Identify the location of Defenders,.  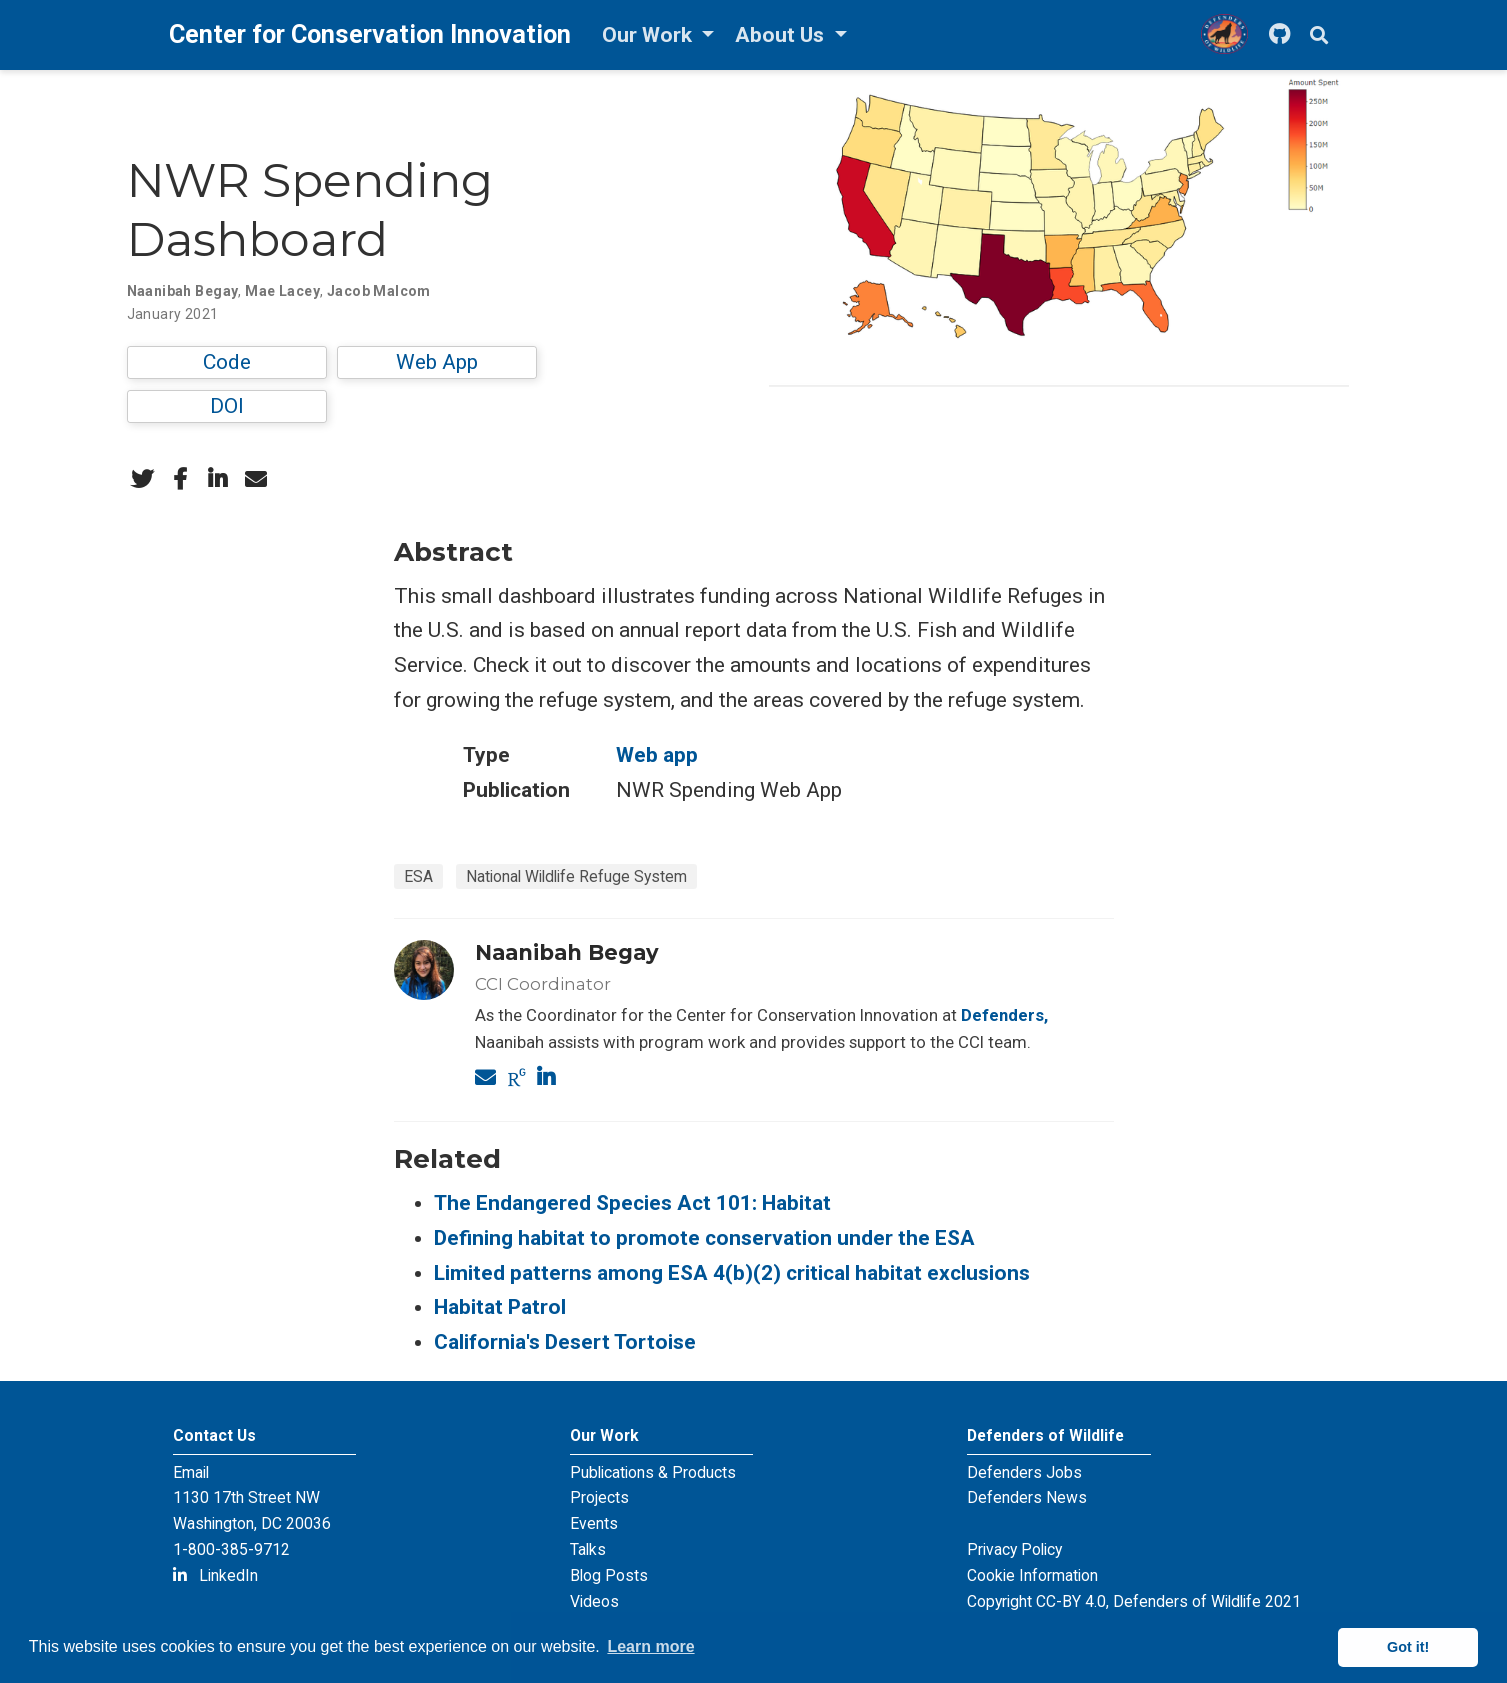
(1004, 1015).